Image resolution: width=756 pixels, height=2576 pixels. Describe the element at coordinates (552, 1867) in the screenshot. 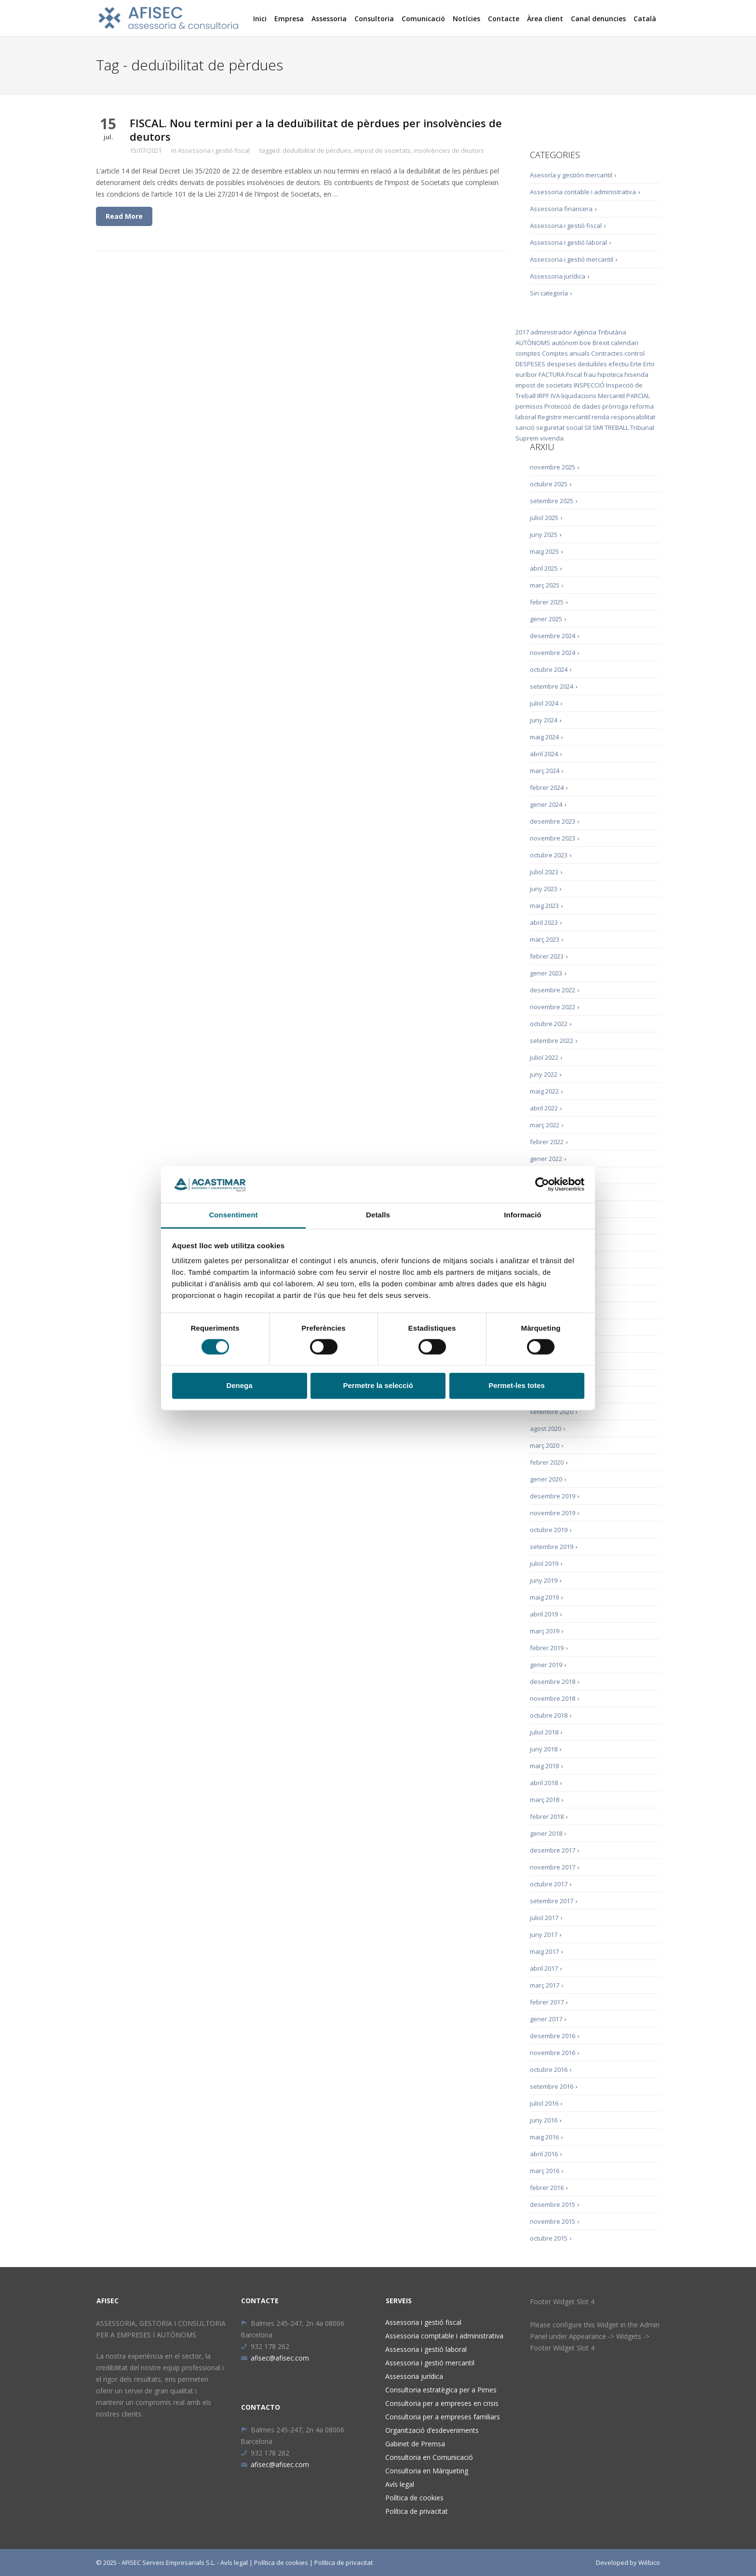

I see `novembre 2017` at that location.